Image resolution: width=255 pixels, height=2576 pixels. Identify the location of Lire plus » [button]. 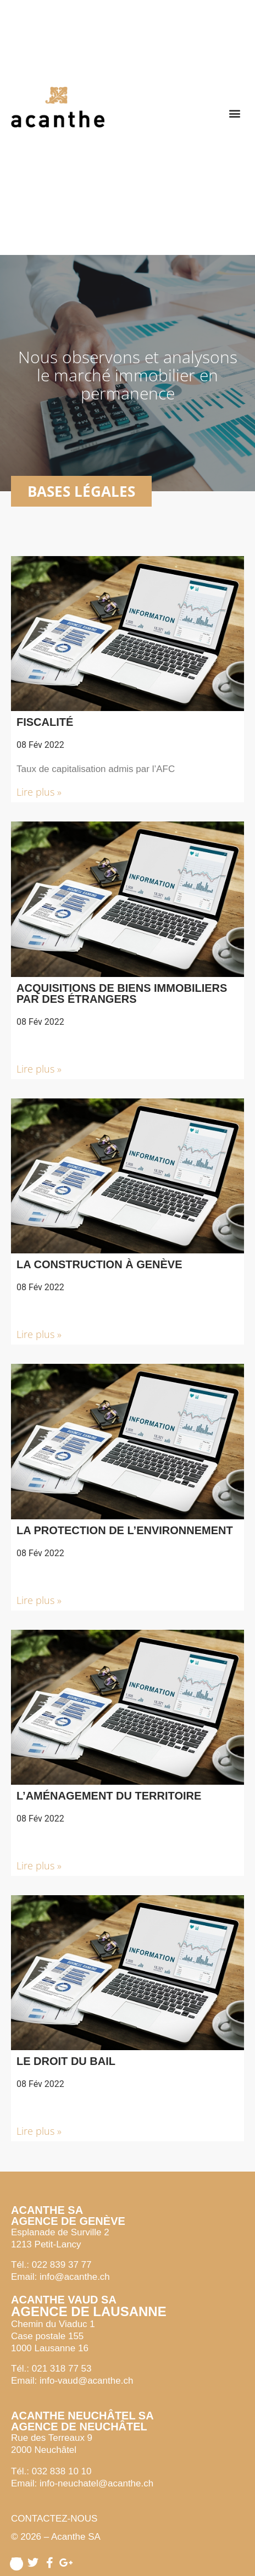
(39, 791).